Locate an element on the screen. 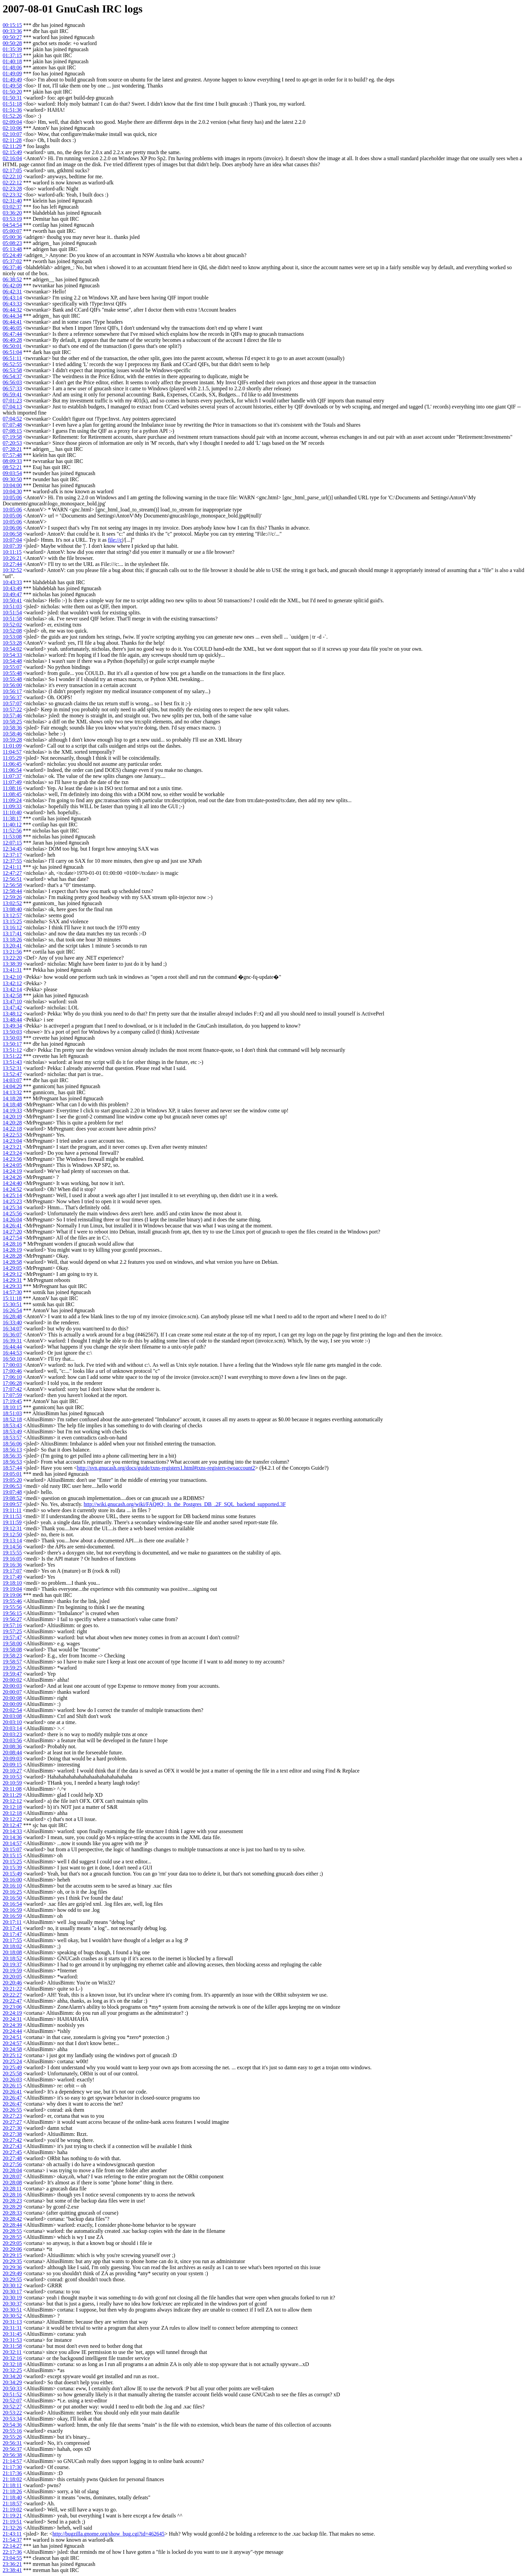 The image size is (528, 2576). 14:29:33 is located at coordinates (12, 1286).